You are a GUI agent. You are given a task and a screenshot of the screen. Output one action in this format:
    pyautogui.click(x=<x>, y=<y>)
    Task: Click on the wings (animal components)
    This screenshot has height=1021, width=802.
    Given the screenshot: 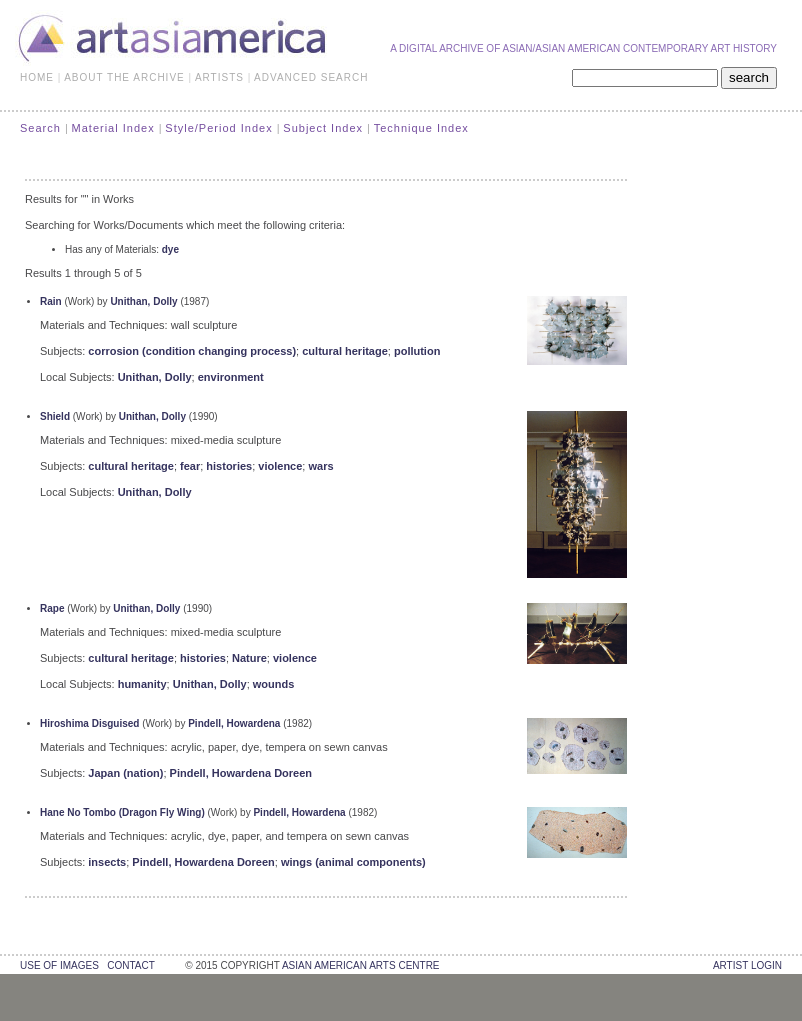 What is the action you would take?
    pyautogui.click(x=353, y=862)
    